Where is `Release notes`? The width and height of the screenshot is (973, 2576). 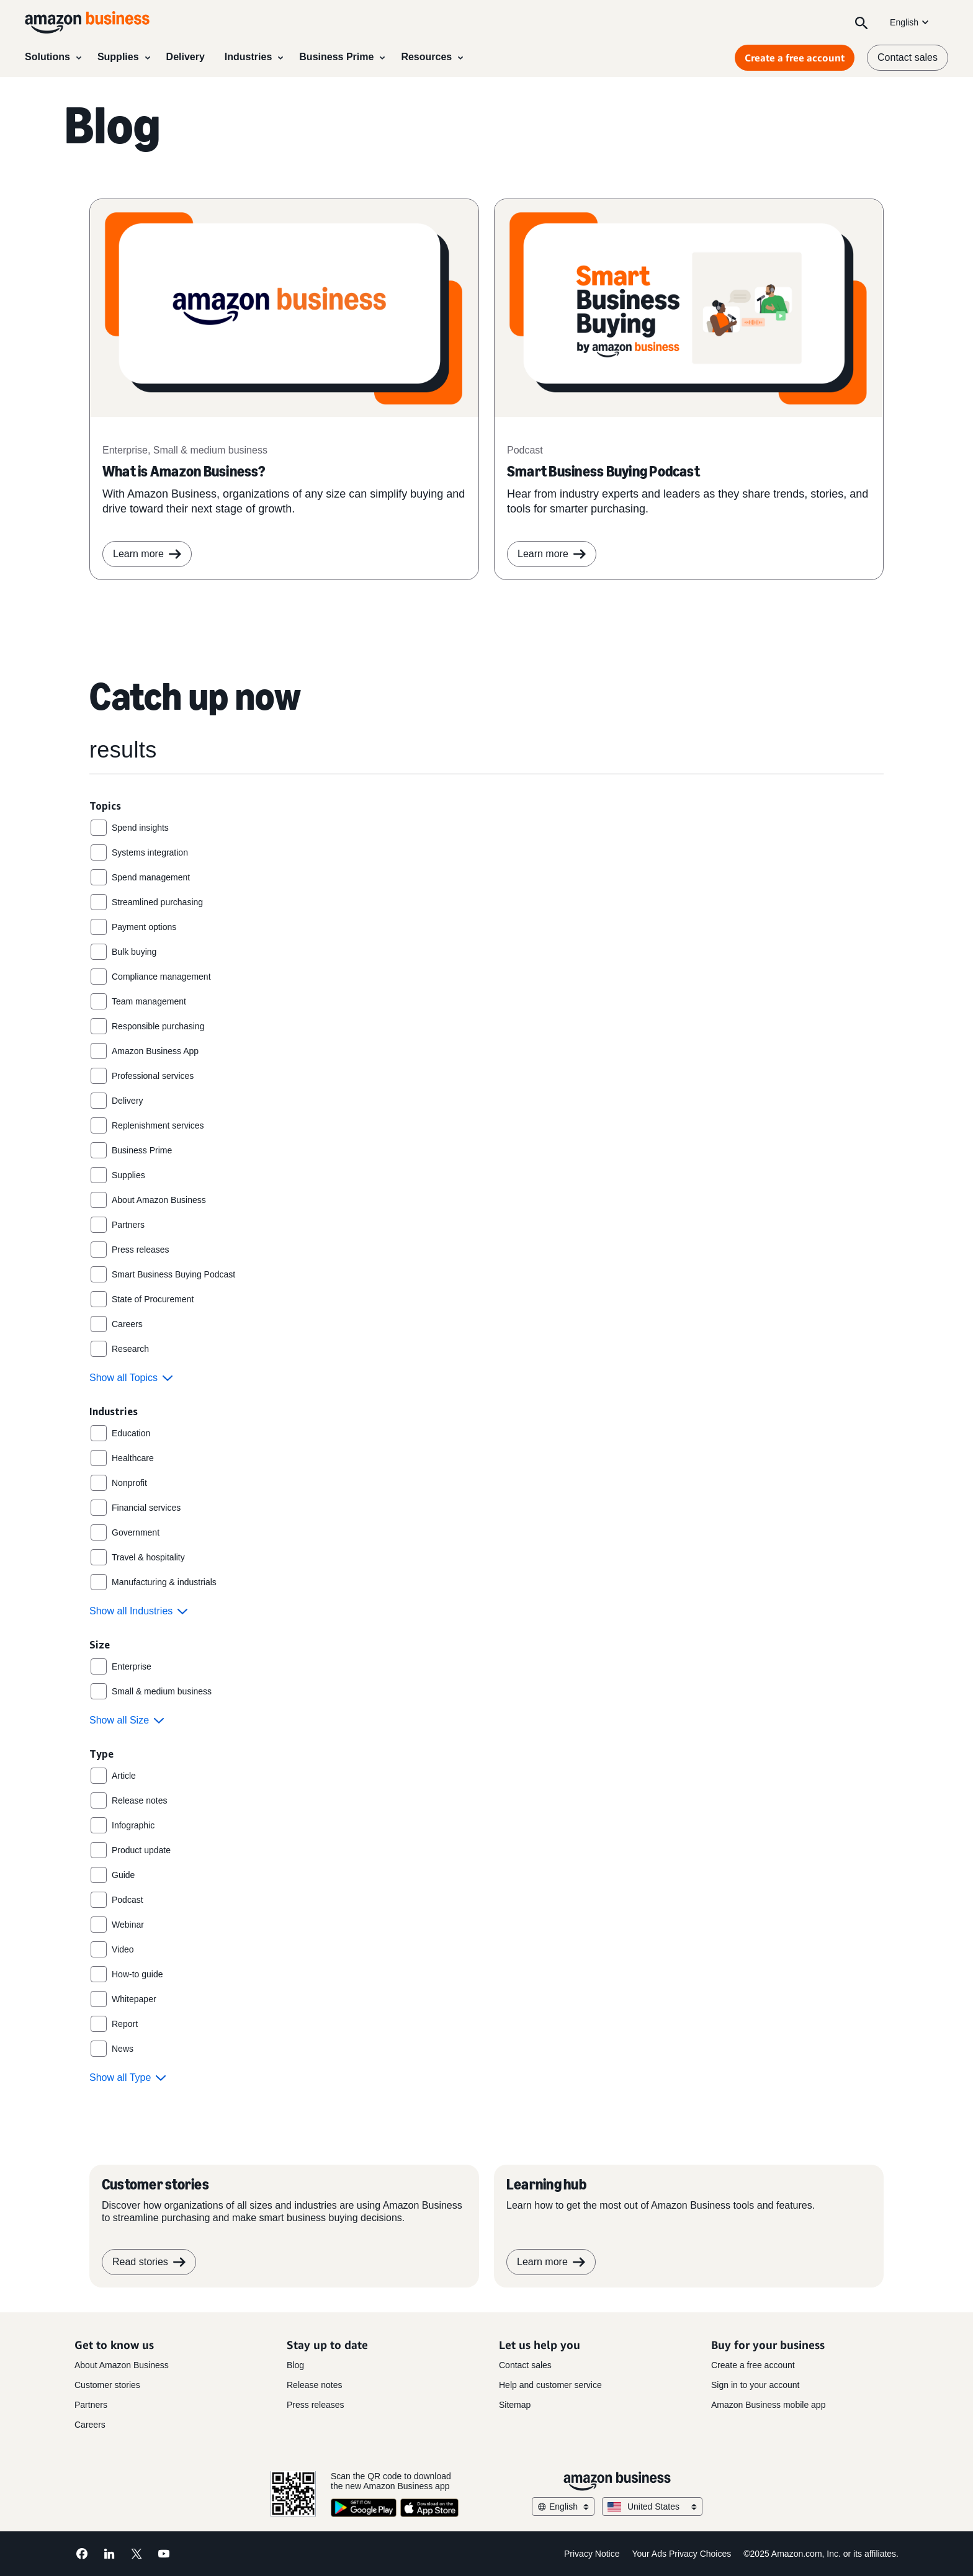
Release notes is located at coordinates (315, 2385).